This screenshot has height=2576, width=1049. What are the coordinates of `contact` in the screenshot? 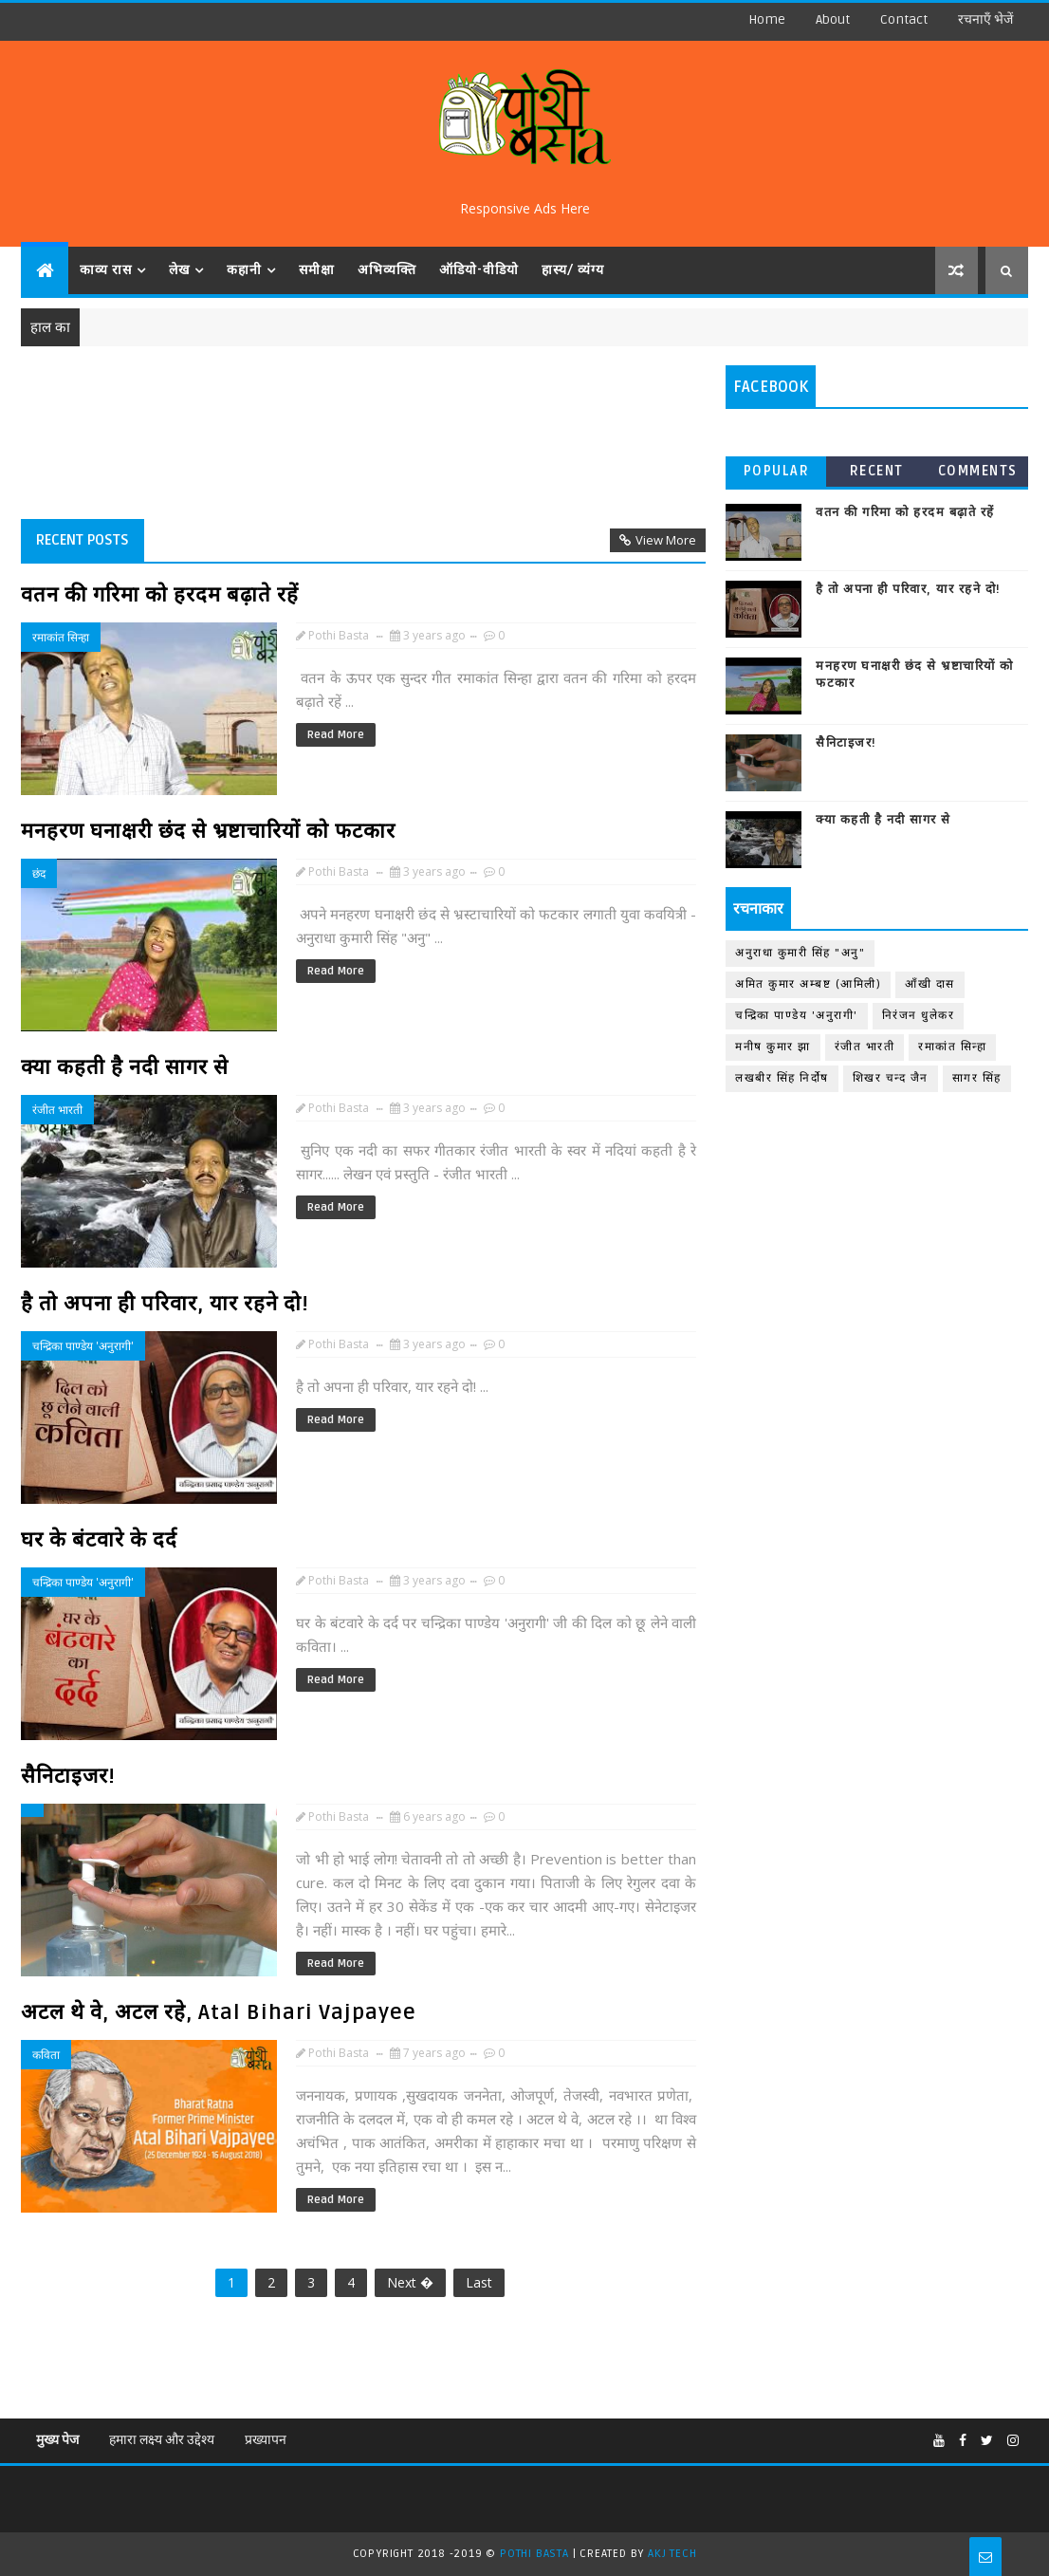 It's located at (904, 19).